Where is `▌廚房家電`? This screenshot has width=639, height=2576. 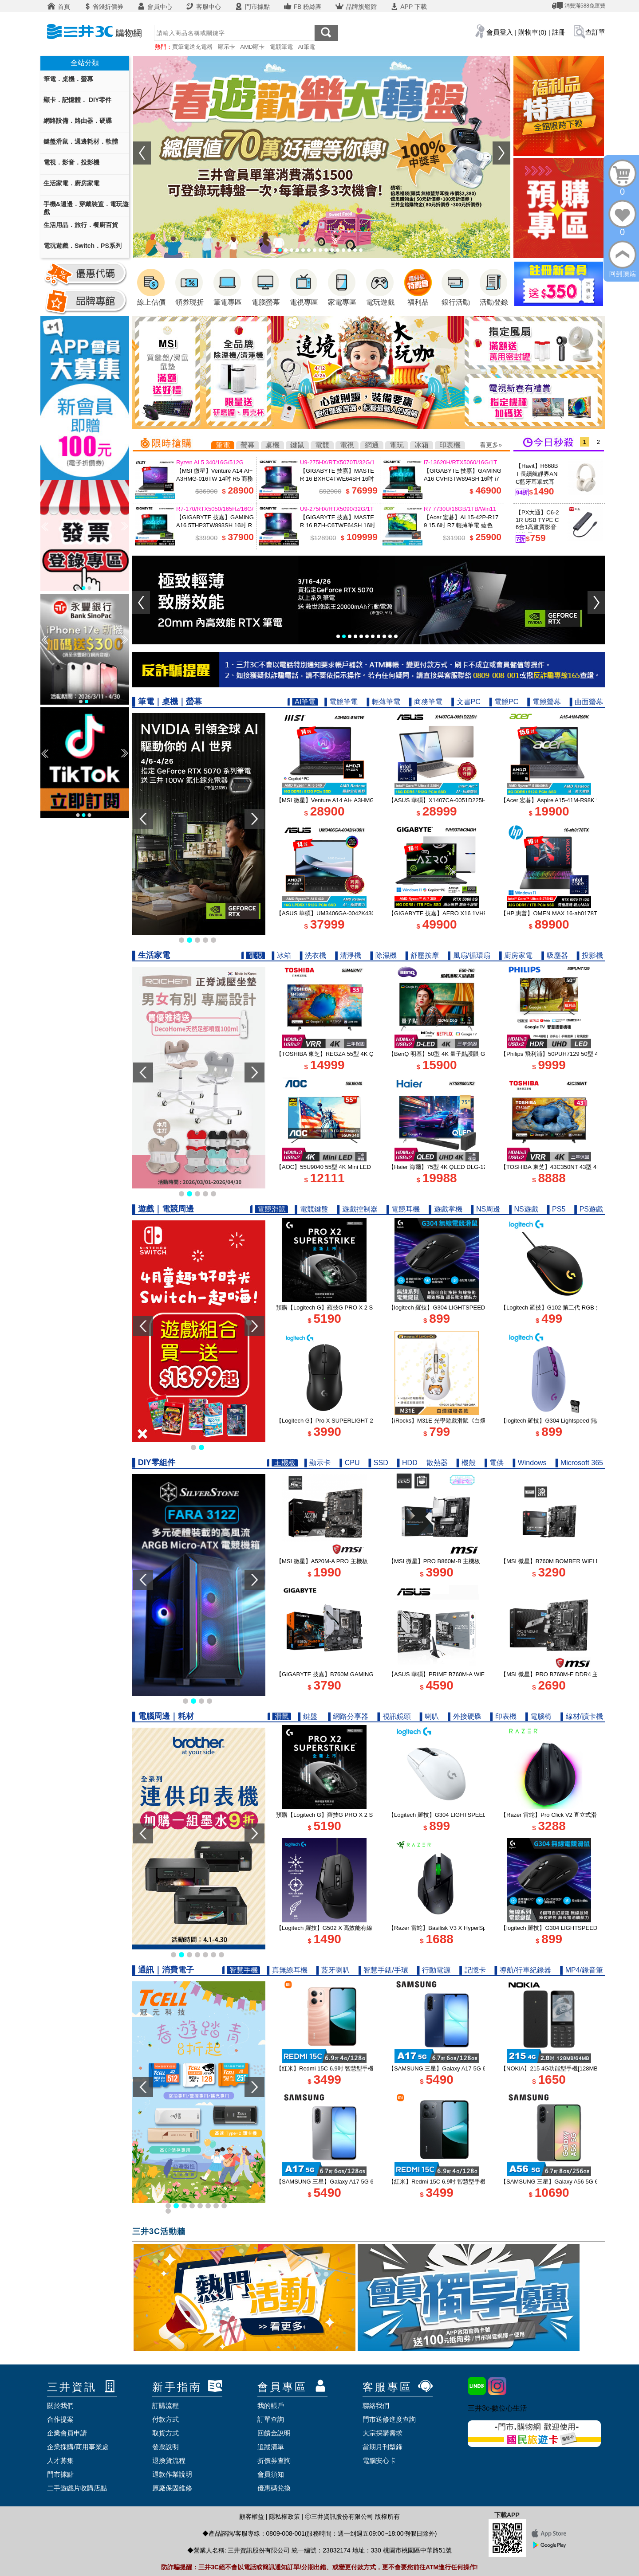
▌廚房家電 is located at coordinates (515, 955).